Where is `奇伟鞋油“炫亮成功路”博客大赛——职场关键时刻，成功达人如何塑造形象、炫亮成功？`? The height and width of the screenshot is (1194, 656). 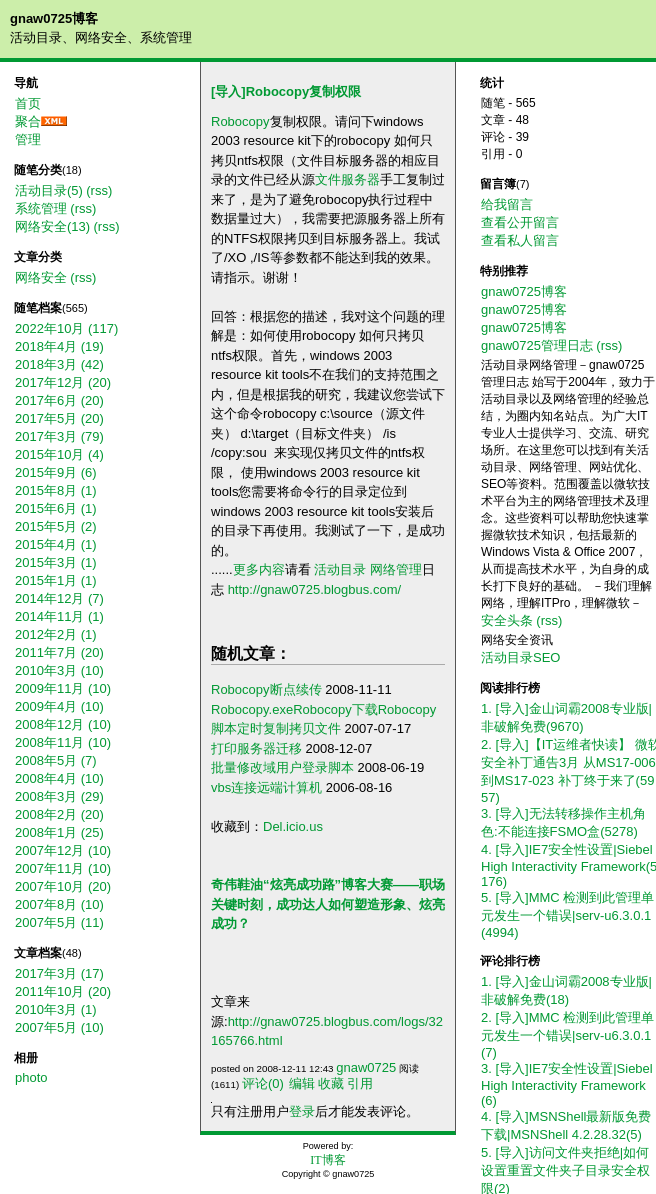
奇伟鞋油“炫亮成功路”博客大赛——职场关键时刻，成功达人如何塑造形象、炫亮成功？ is located at coordinates (328, 904).